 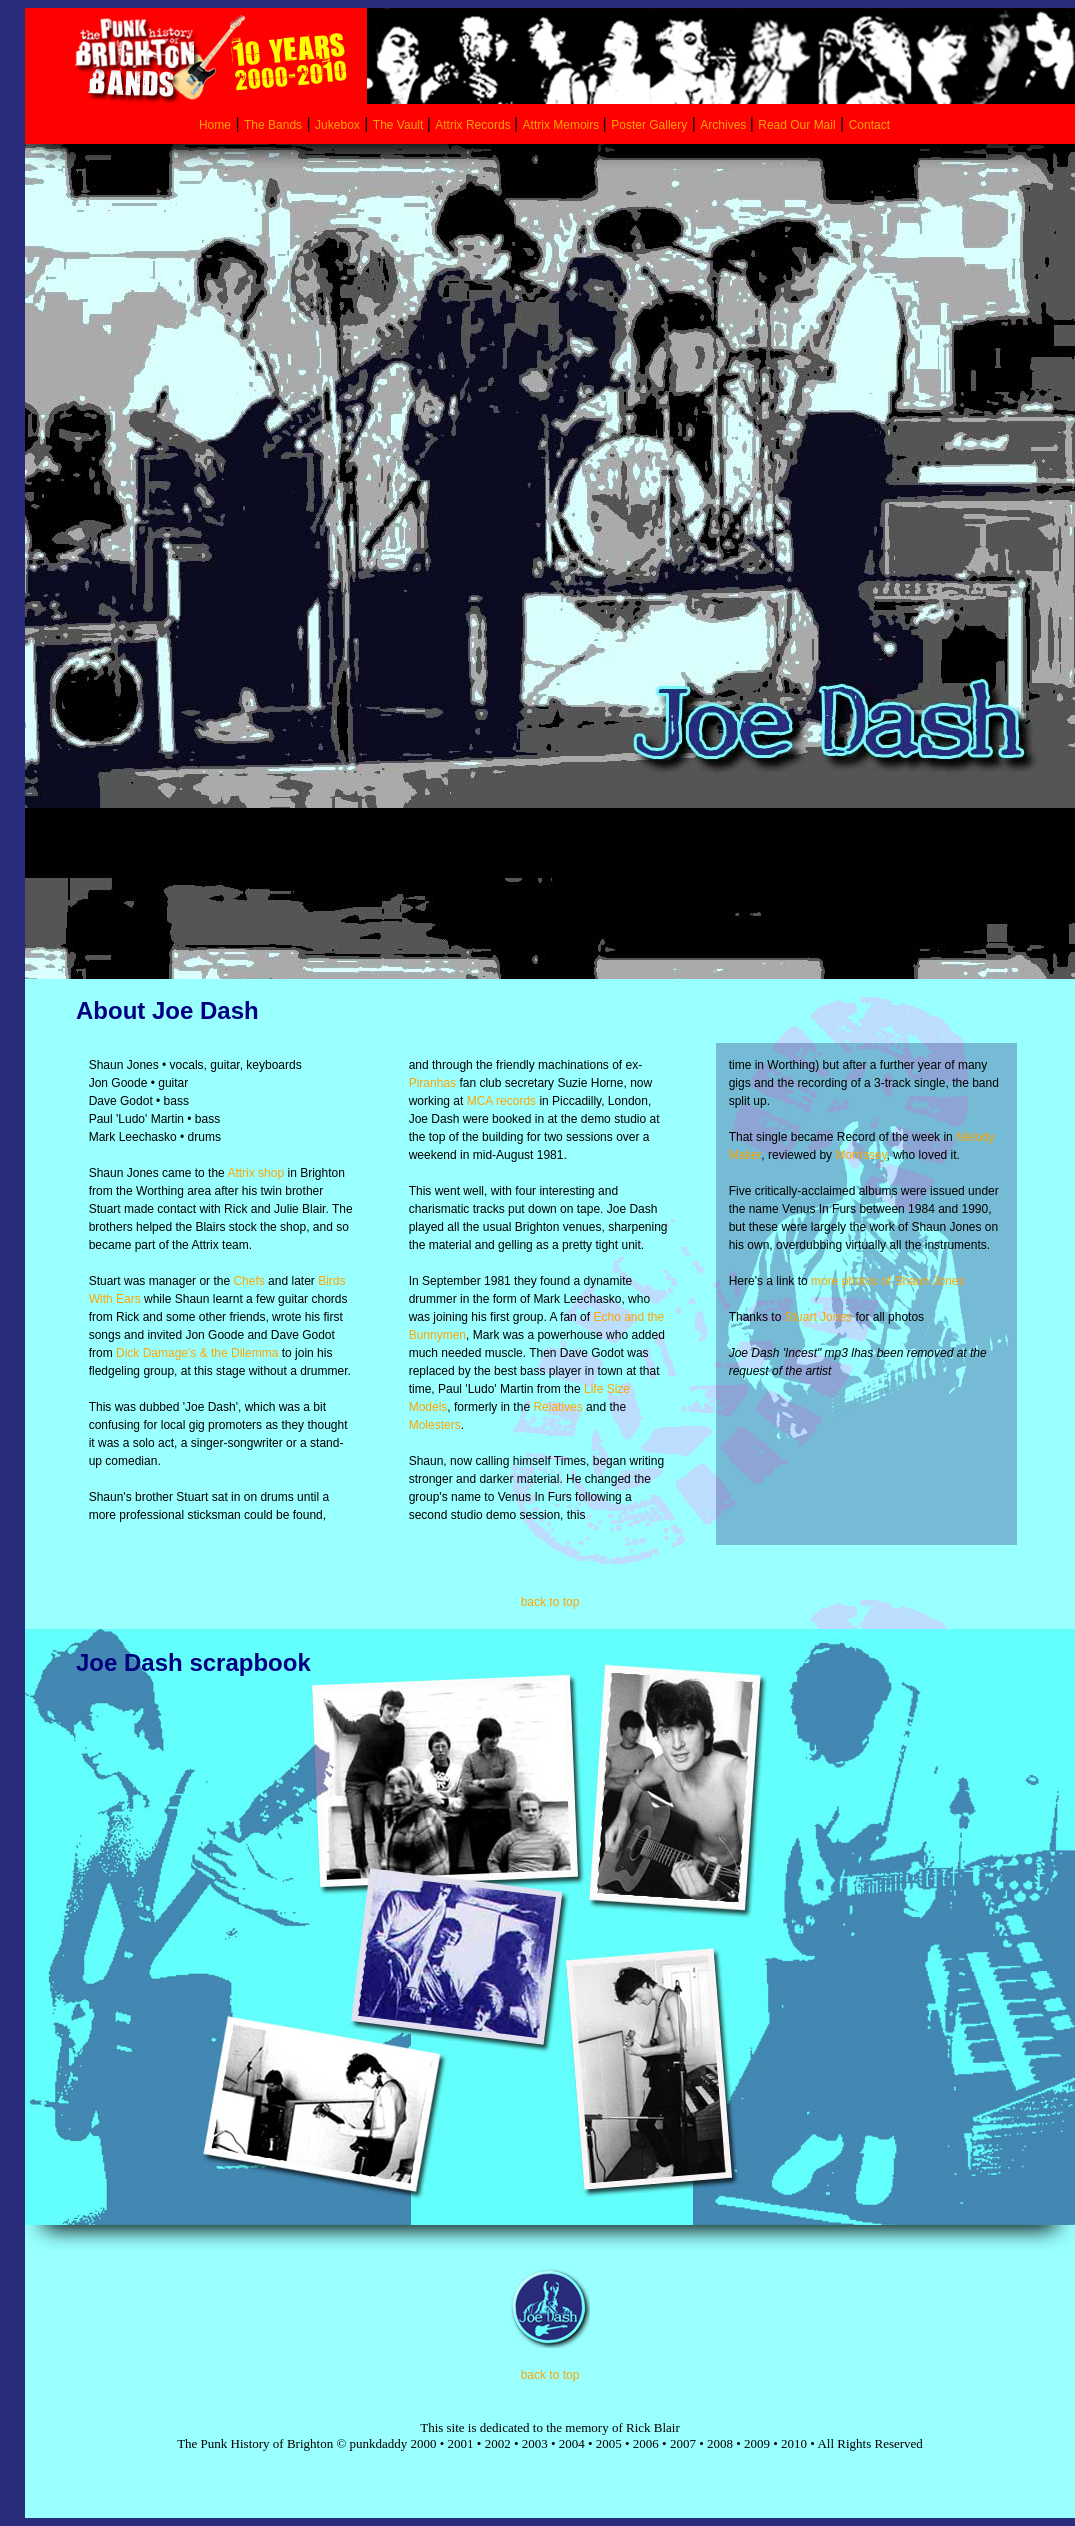 I want to click on Poster Gallery, so click(x=649, y=125).